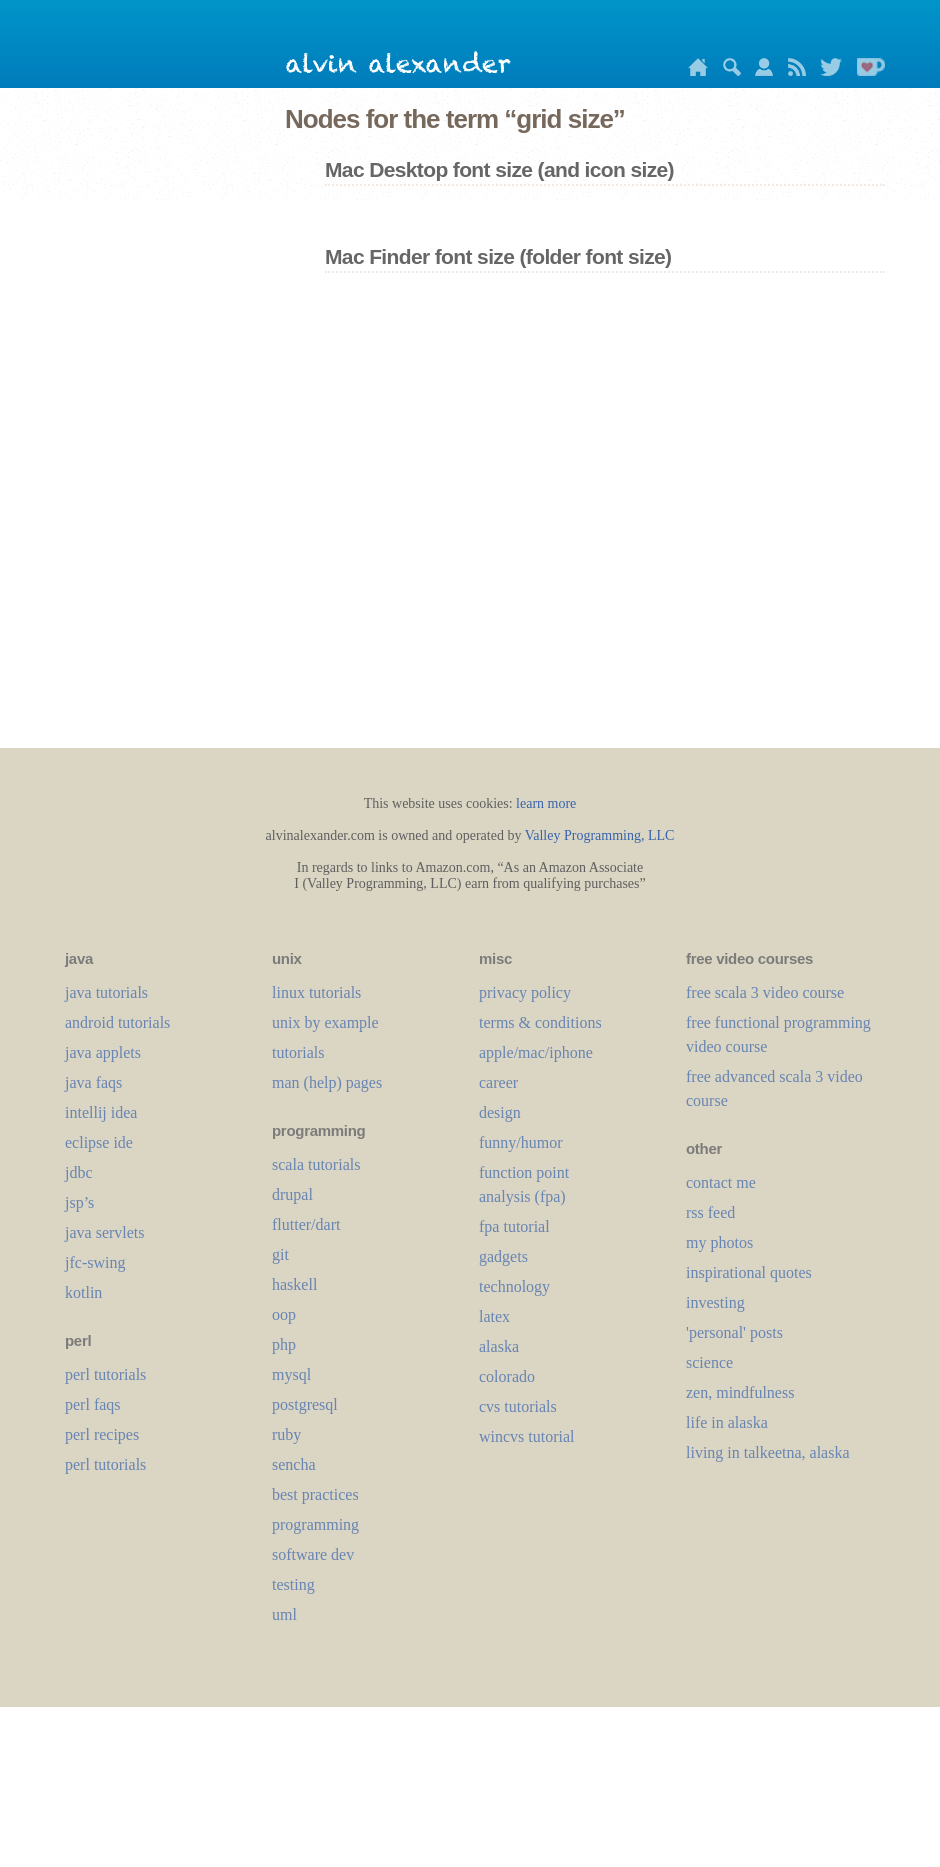 The image size is (940, 1867). Describe the element at coordinates (765, 992) in the screenshot. I see `free scala 3 video course` at that location.